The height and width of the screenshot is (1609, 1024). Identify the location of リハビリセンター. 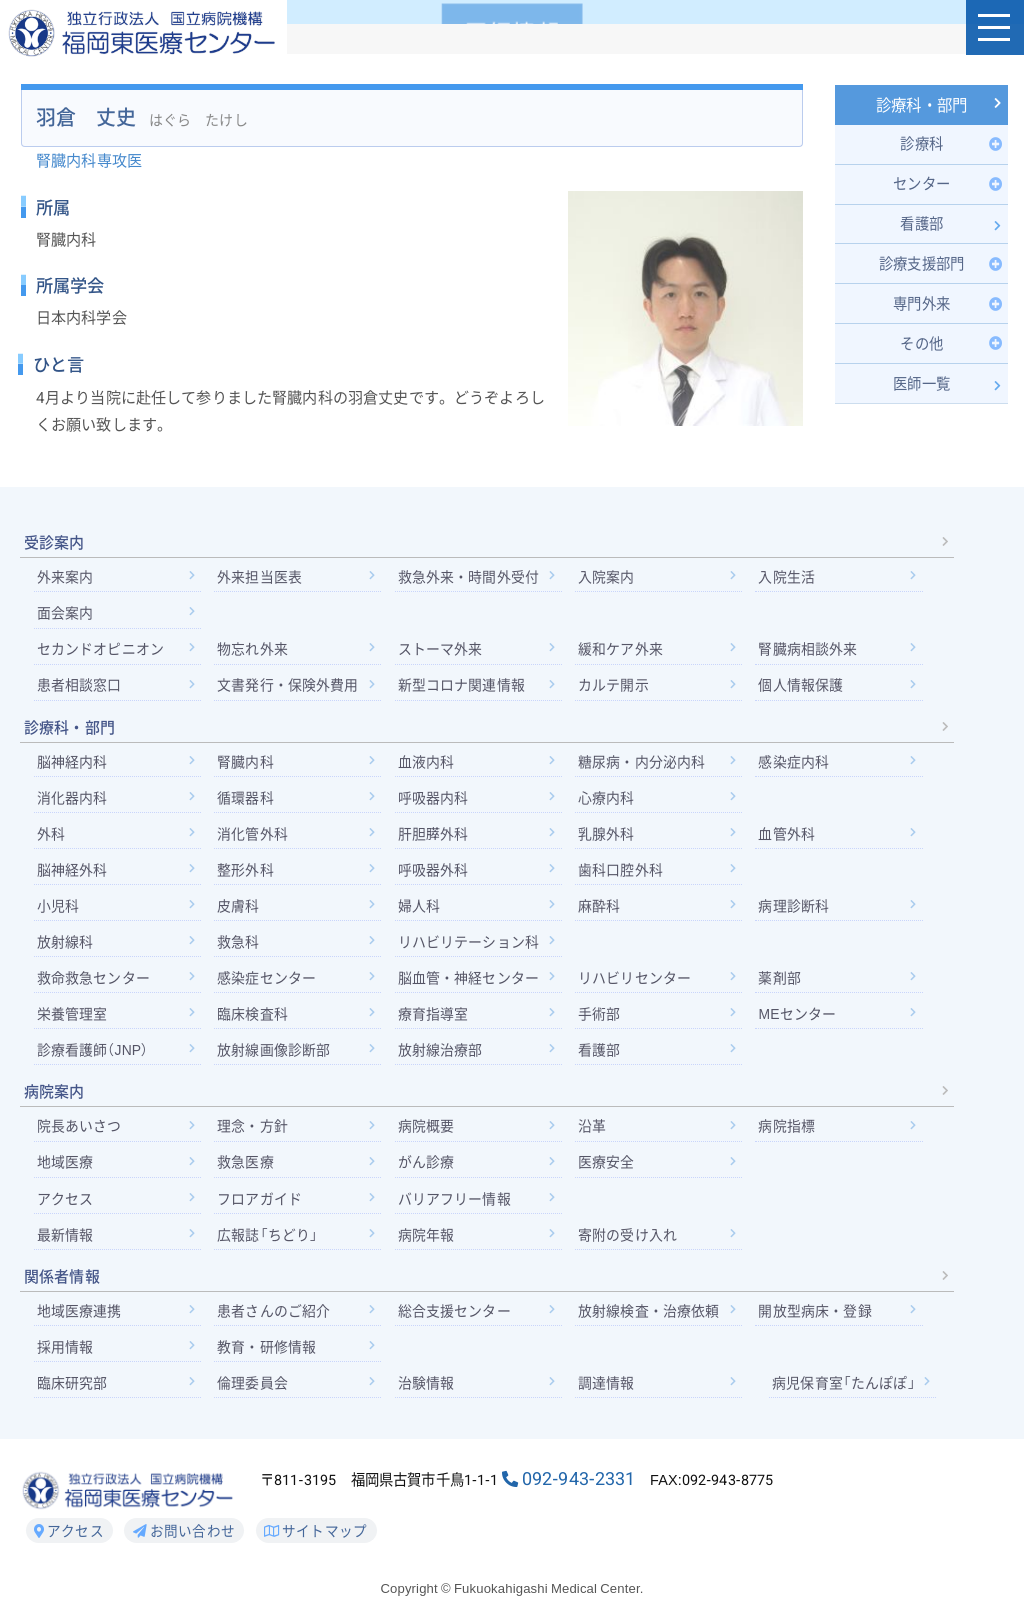
(636, 981).